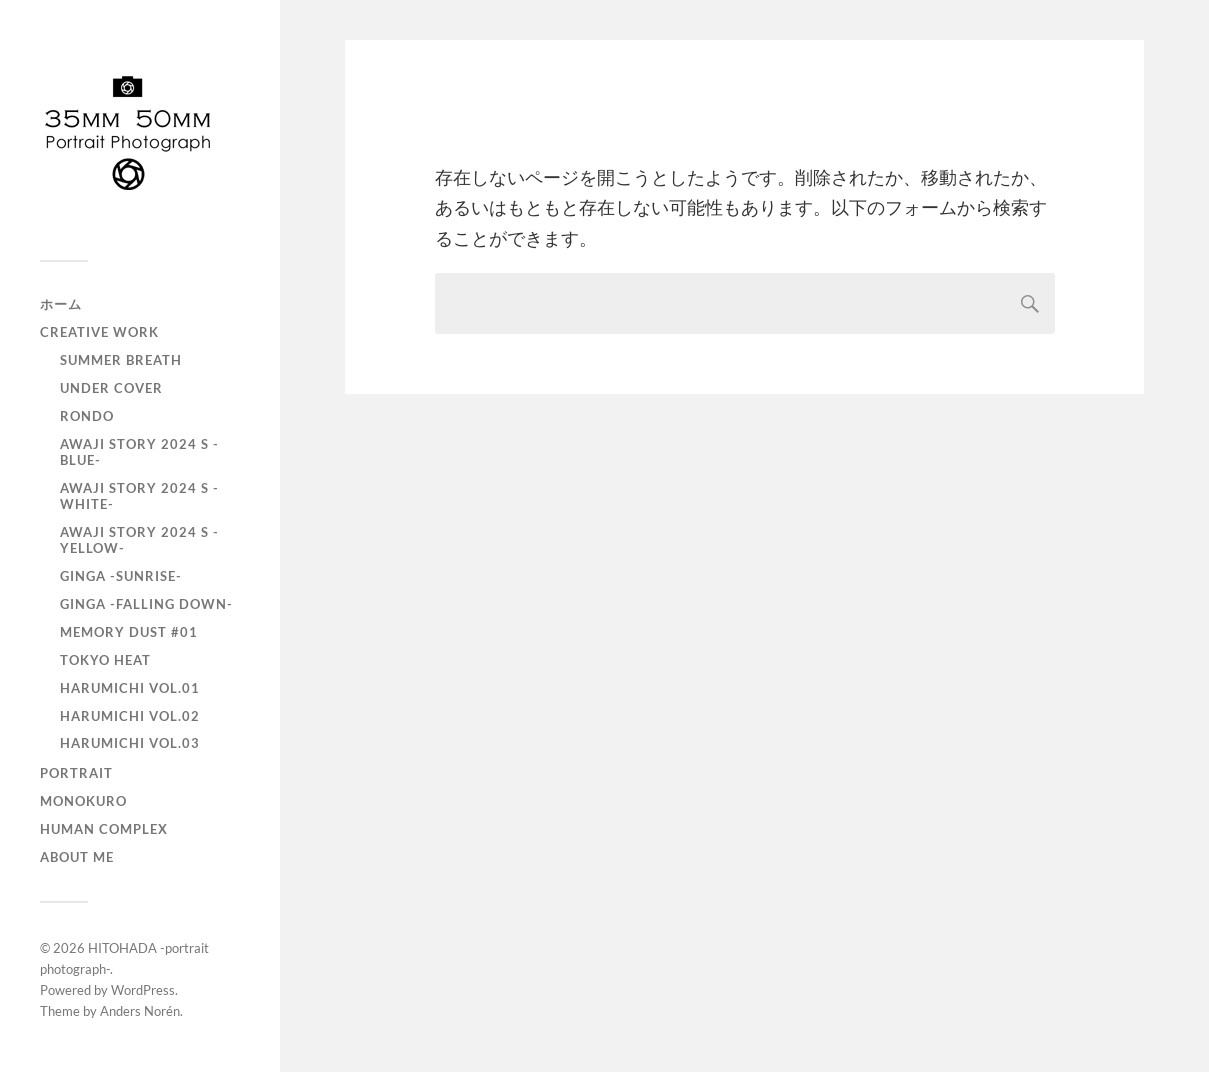 The height and width of the screenshot is (1072, 1209). What do you see at coordinates (111, 388) in the screenshot?
I see `UNDER COVER` at bounding box center [111, 388].